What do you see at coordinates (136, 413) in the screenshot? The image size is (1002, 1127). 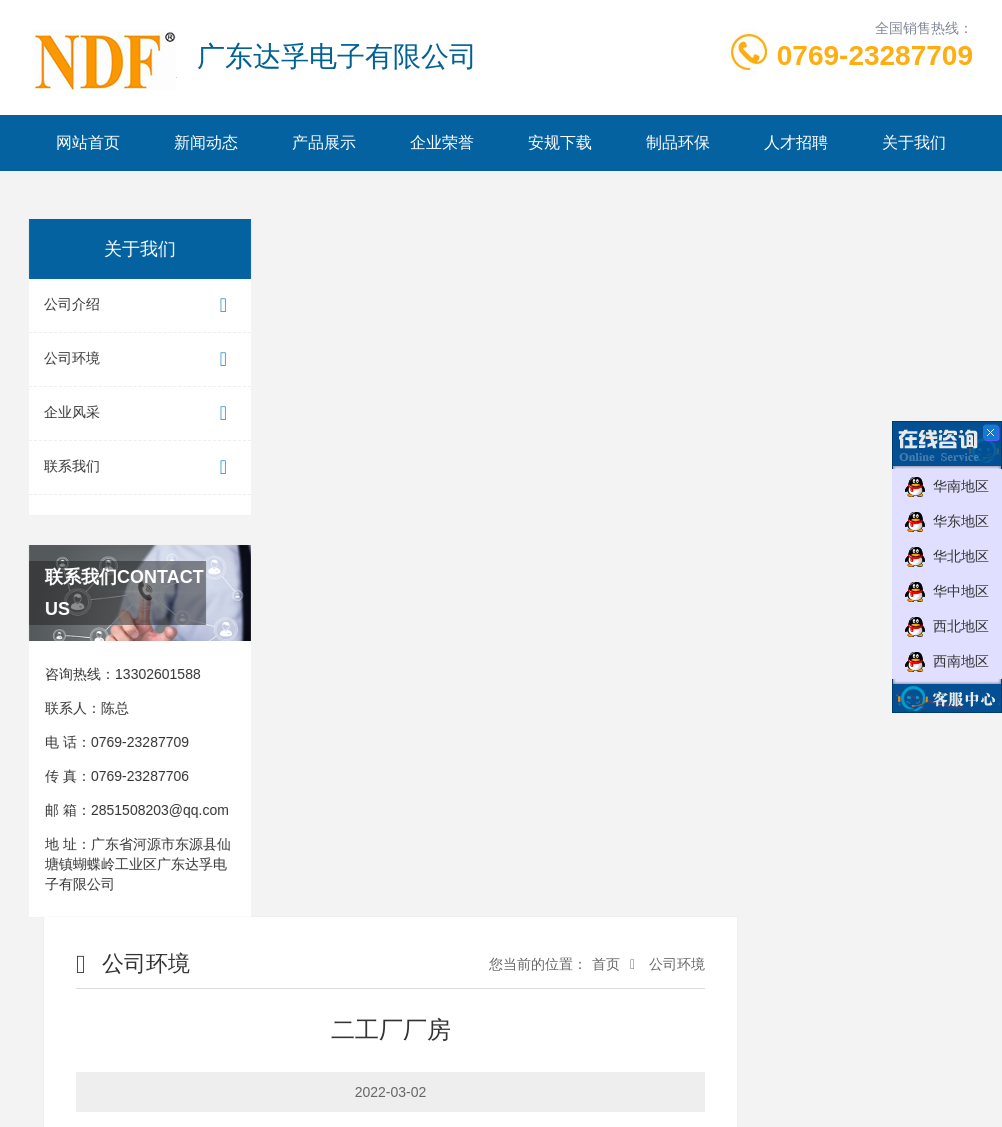 I see `企业风采` at bounding box center [136, 413].